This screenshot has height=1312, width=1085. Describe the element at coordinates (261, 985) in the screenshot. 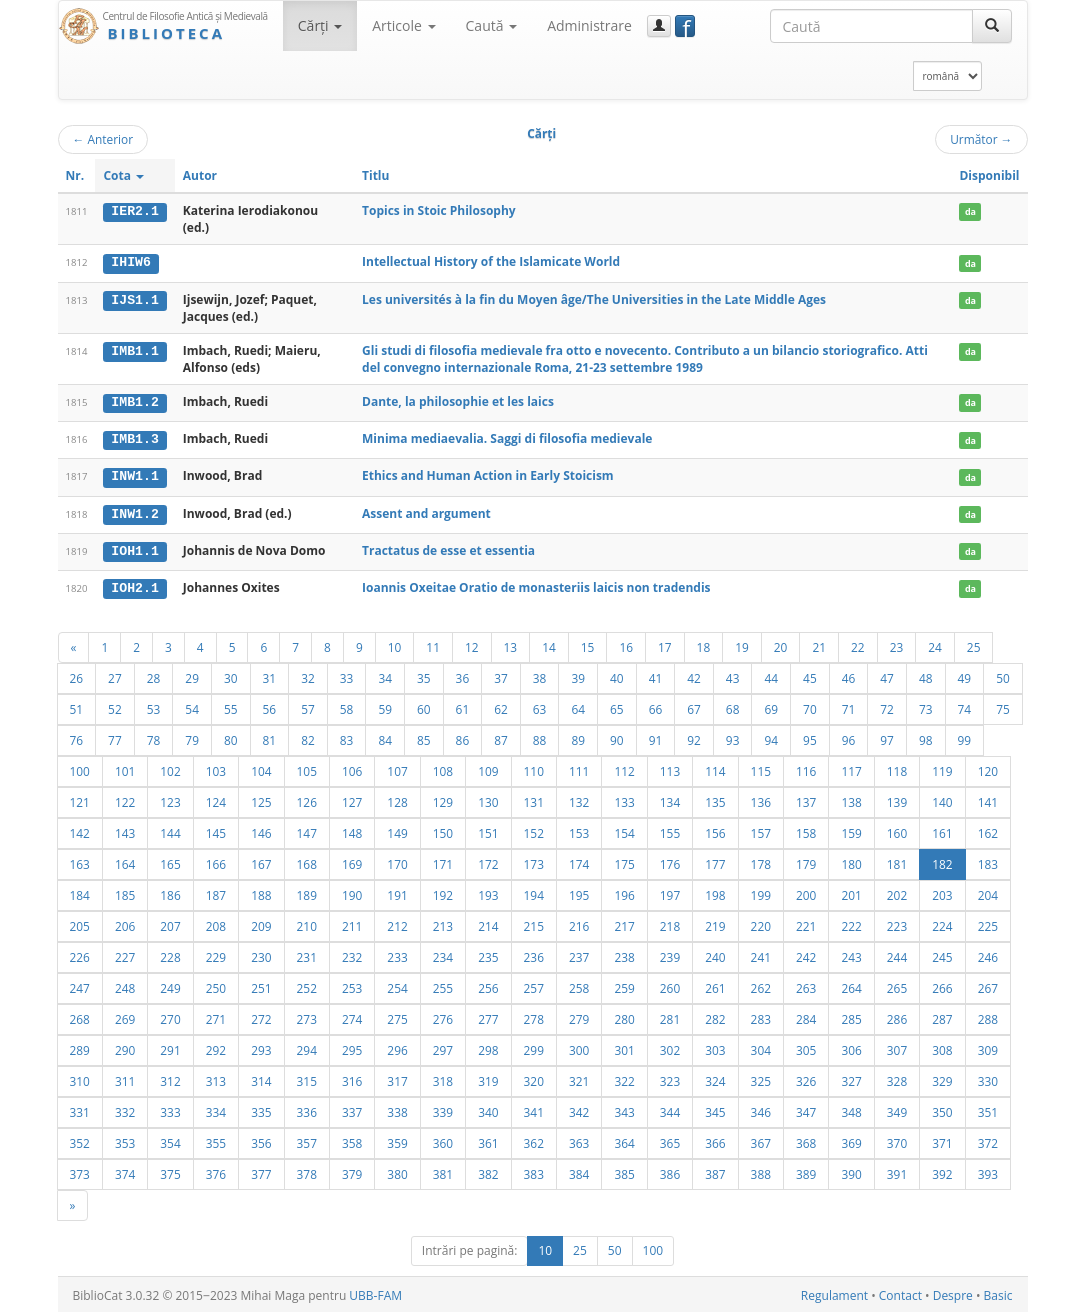

I see `251` at that location.